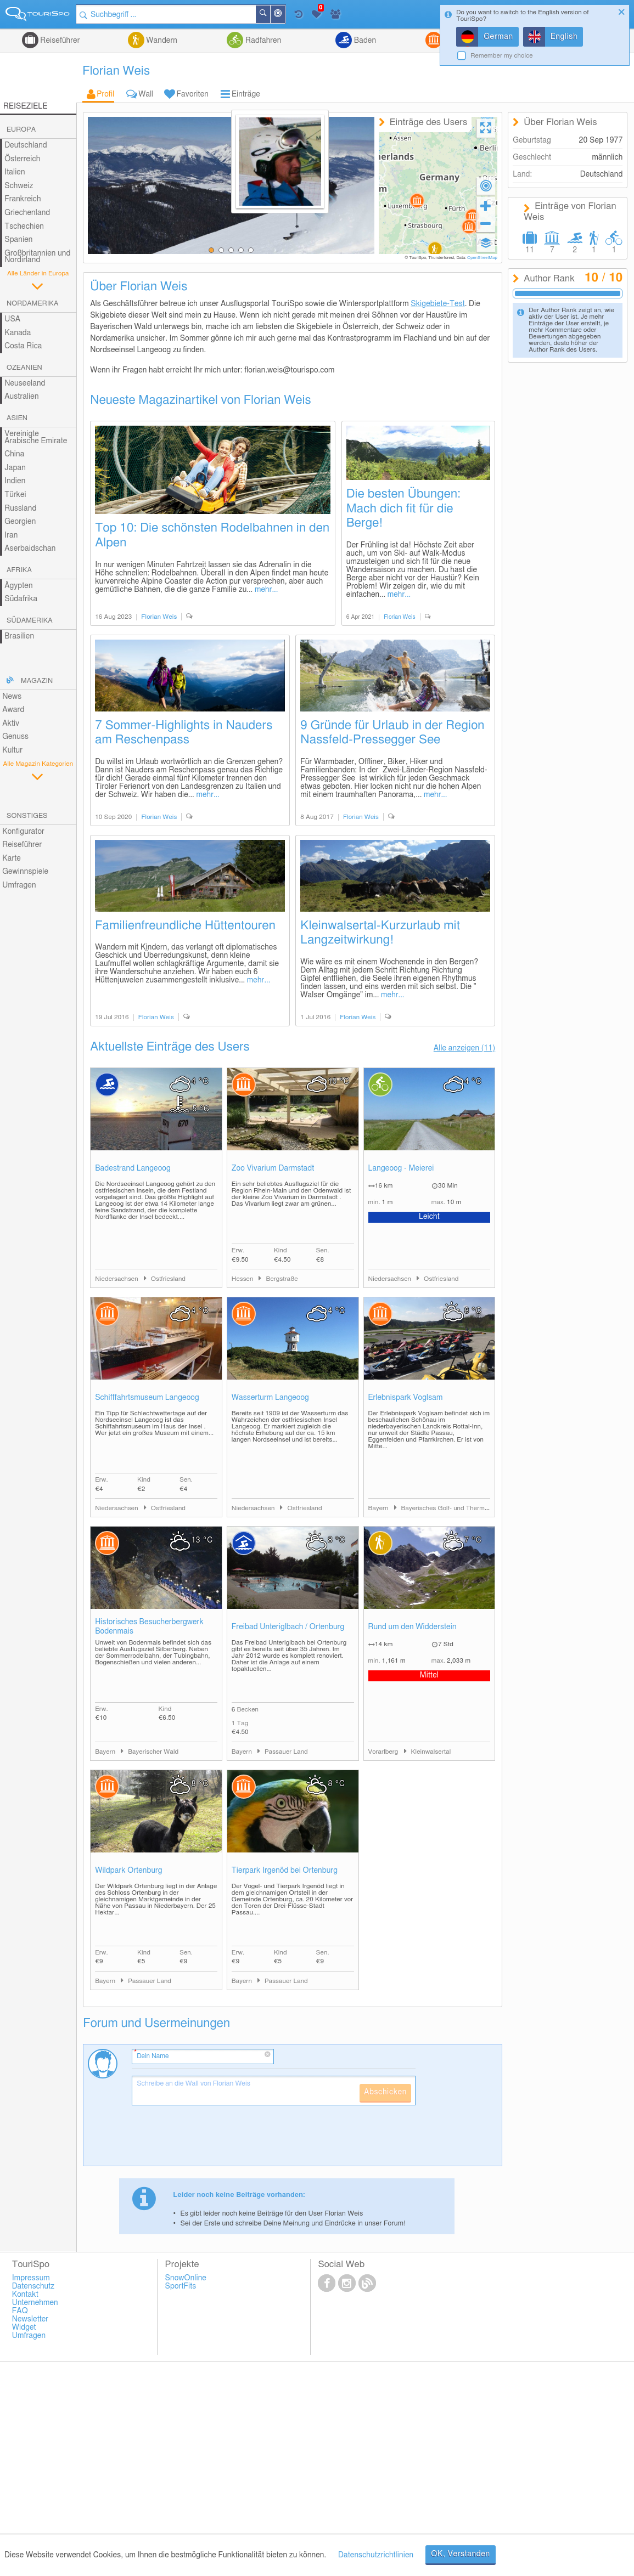 This screenshot has height=2576, width=634. I want to click on OK, Verstanden, so click(460, 2554).